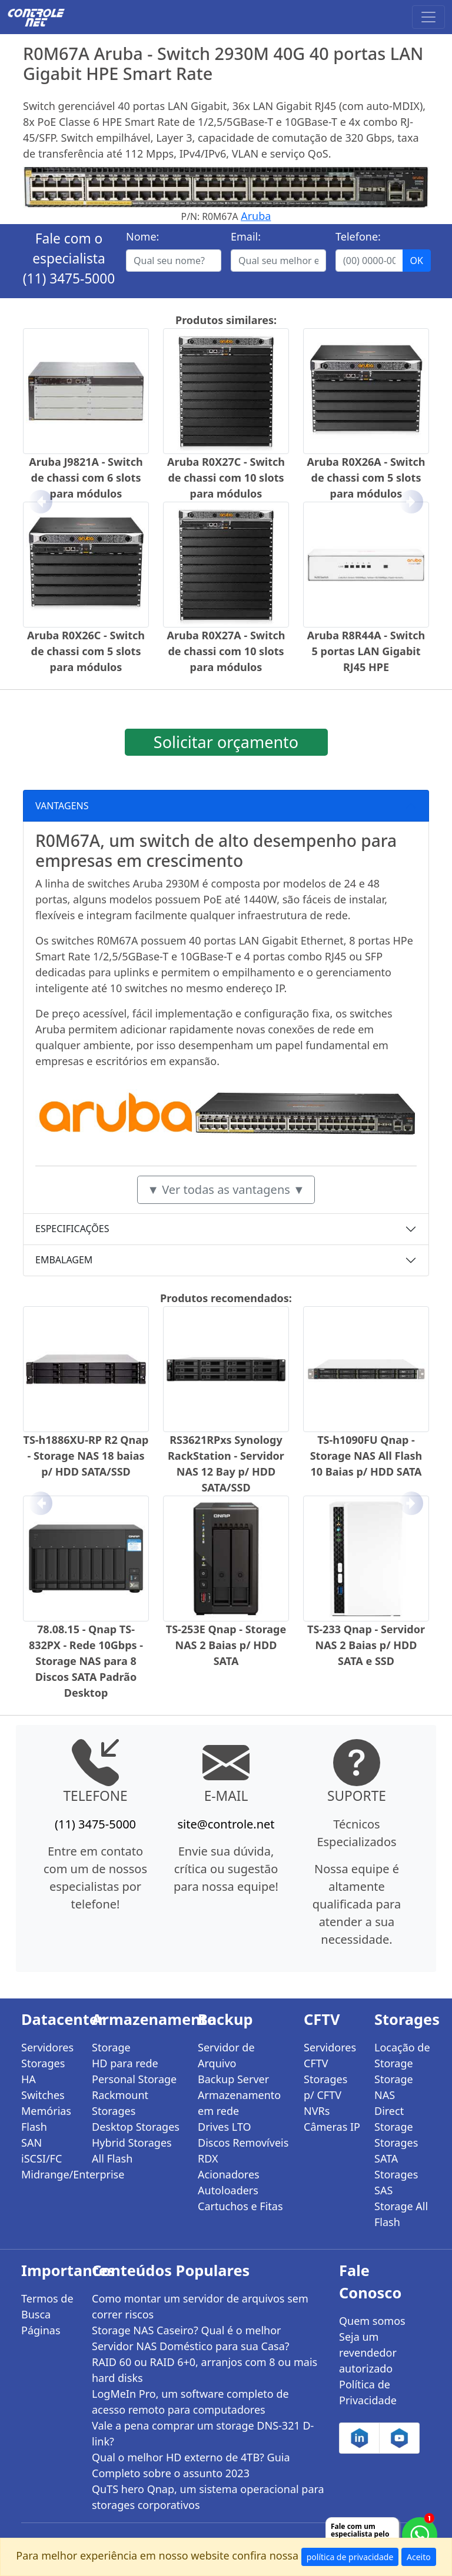  I want to click on política de privacidade, so click(350, 2556).